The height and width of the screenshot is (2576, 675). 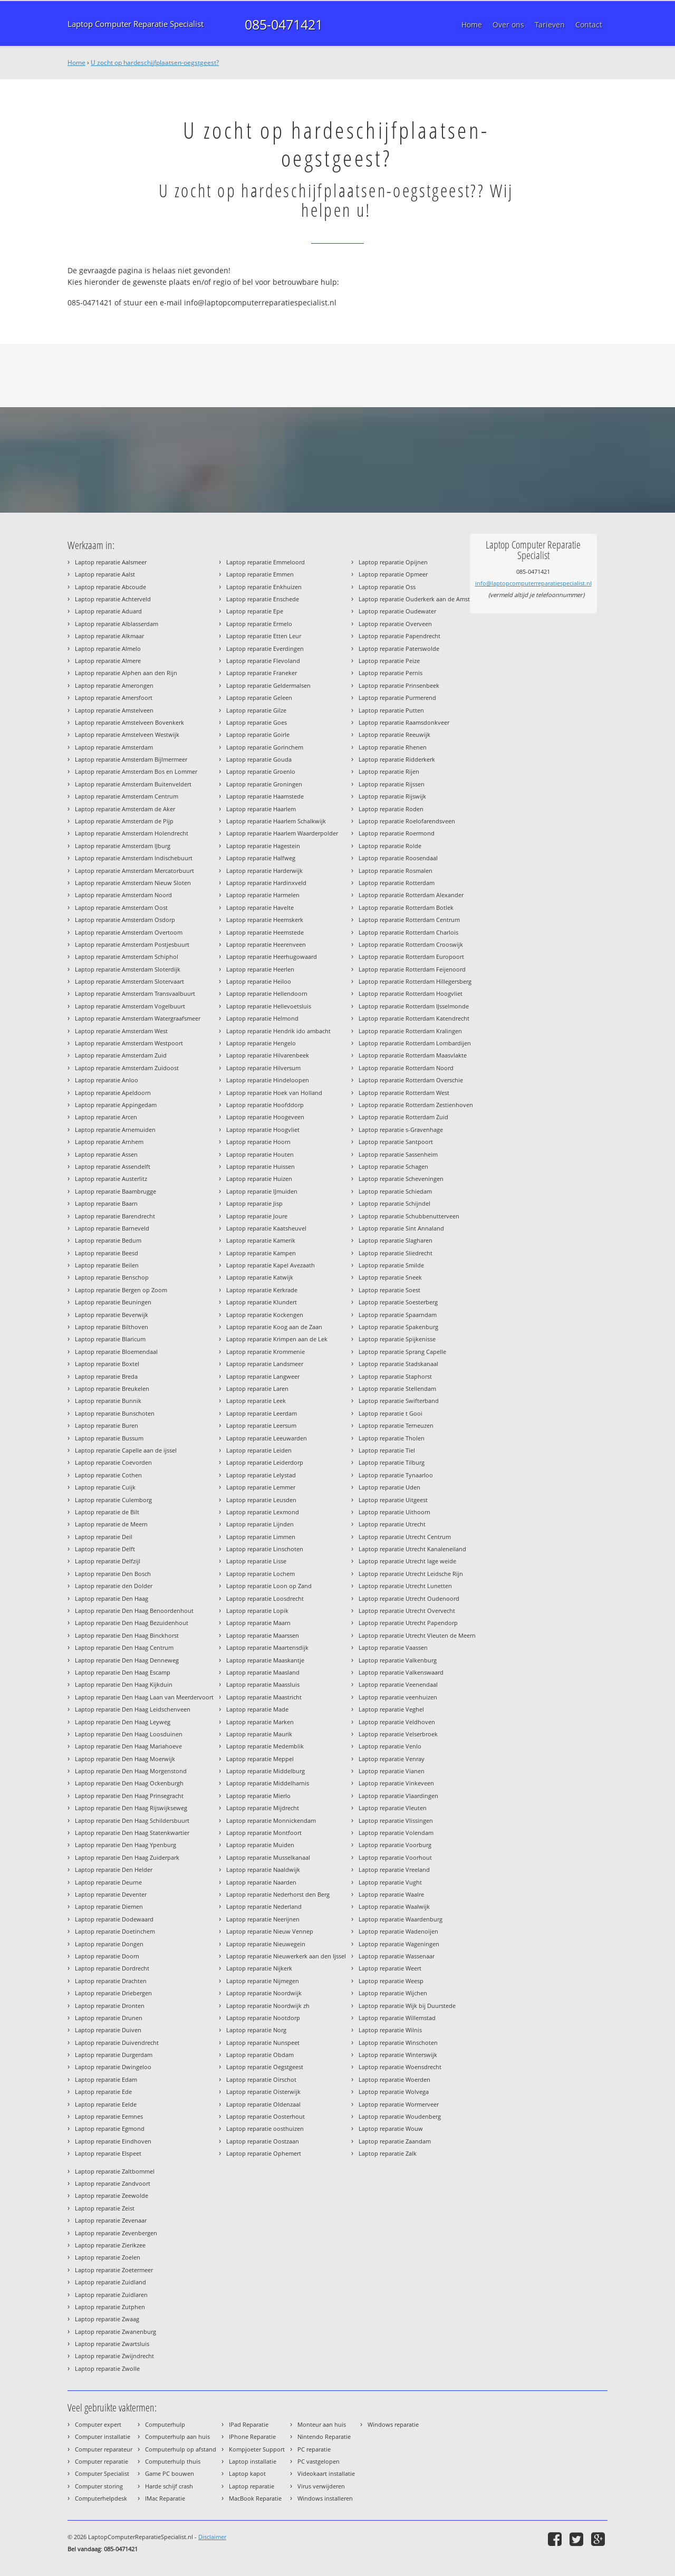 What do you see at coordinates (112, 2344) in the screenshot?
I see `Laptop reparatie Zwartsluis` at bounding box center [112, 2344].